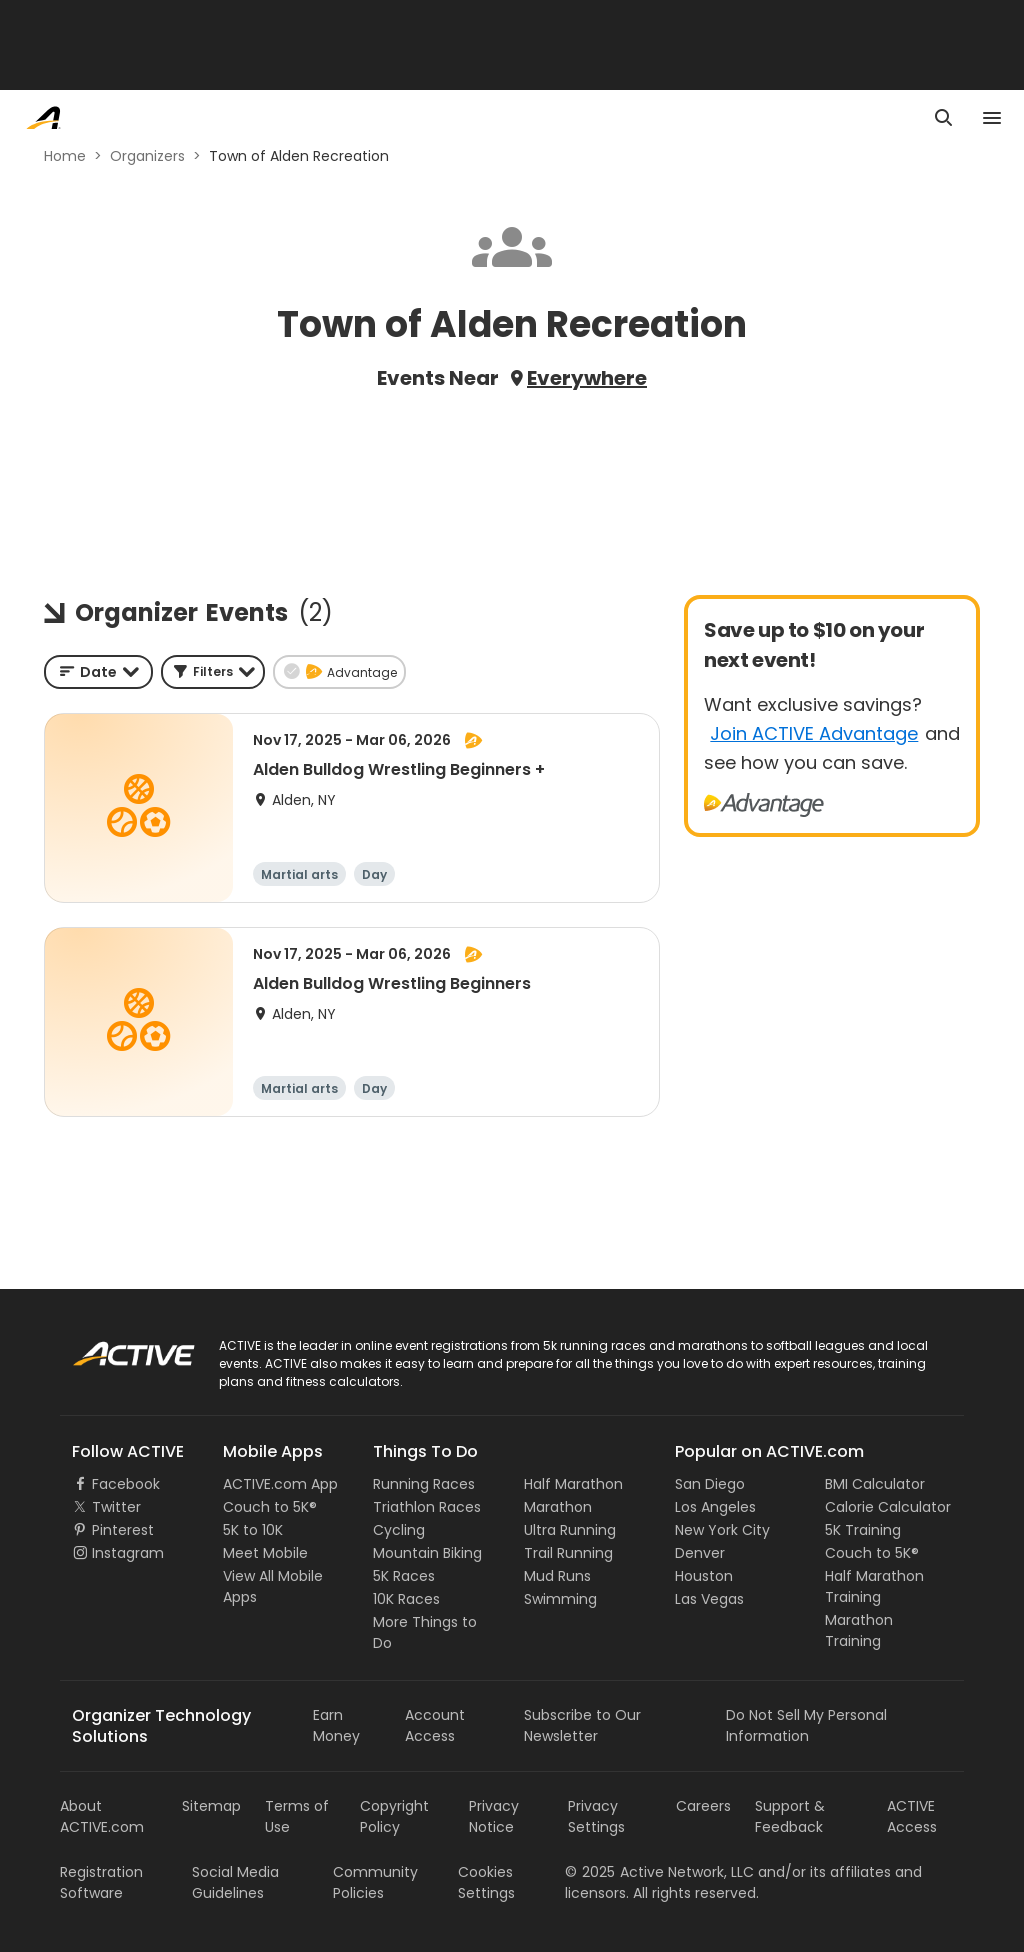 This screenshot has width=1024, height=1952. Describe the element at coordinates (253, 1530) in the screenshot. I see `5K to 10K` at that location.